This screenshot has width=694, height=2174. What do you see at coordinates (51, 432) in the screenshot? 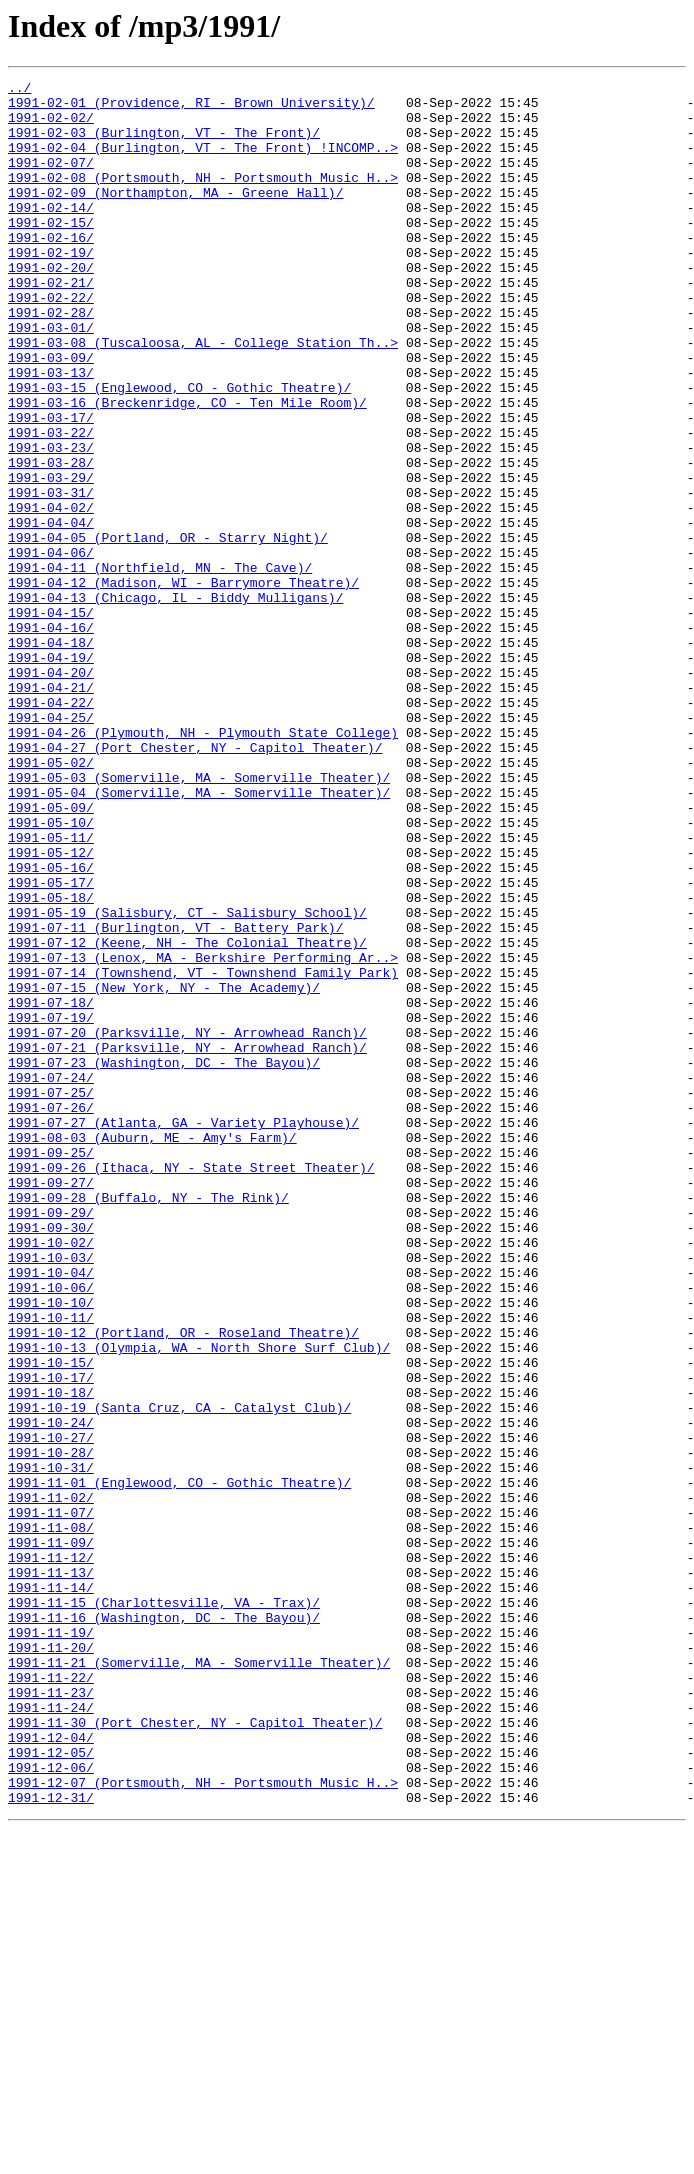
I see `1991-03-13/` at bounding box center [51, 432].